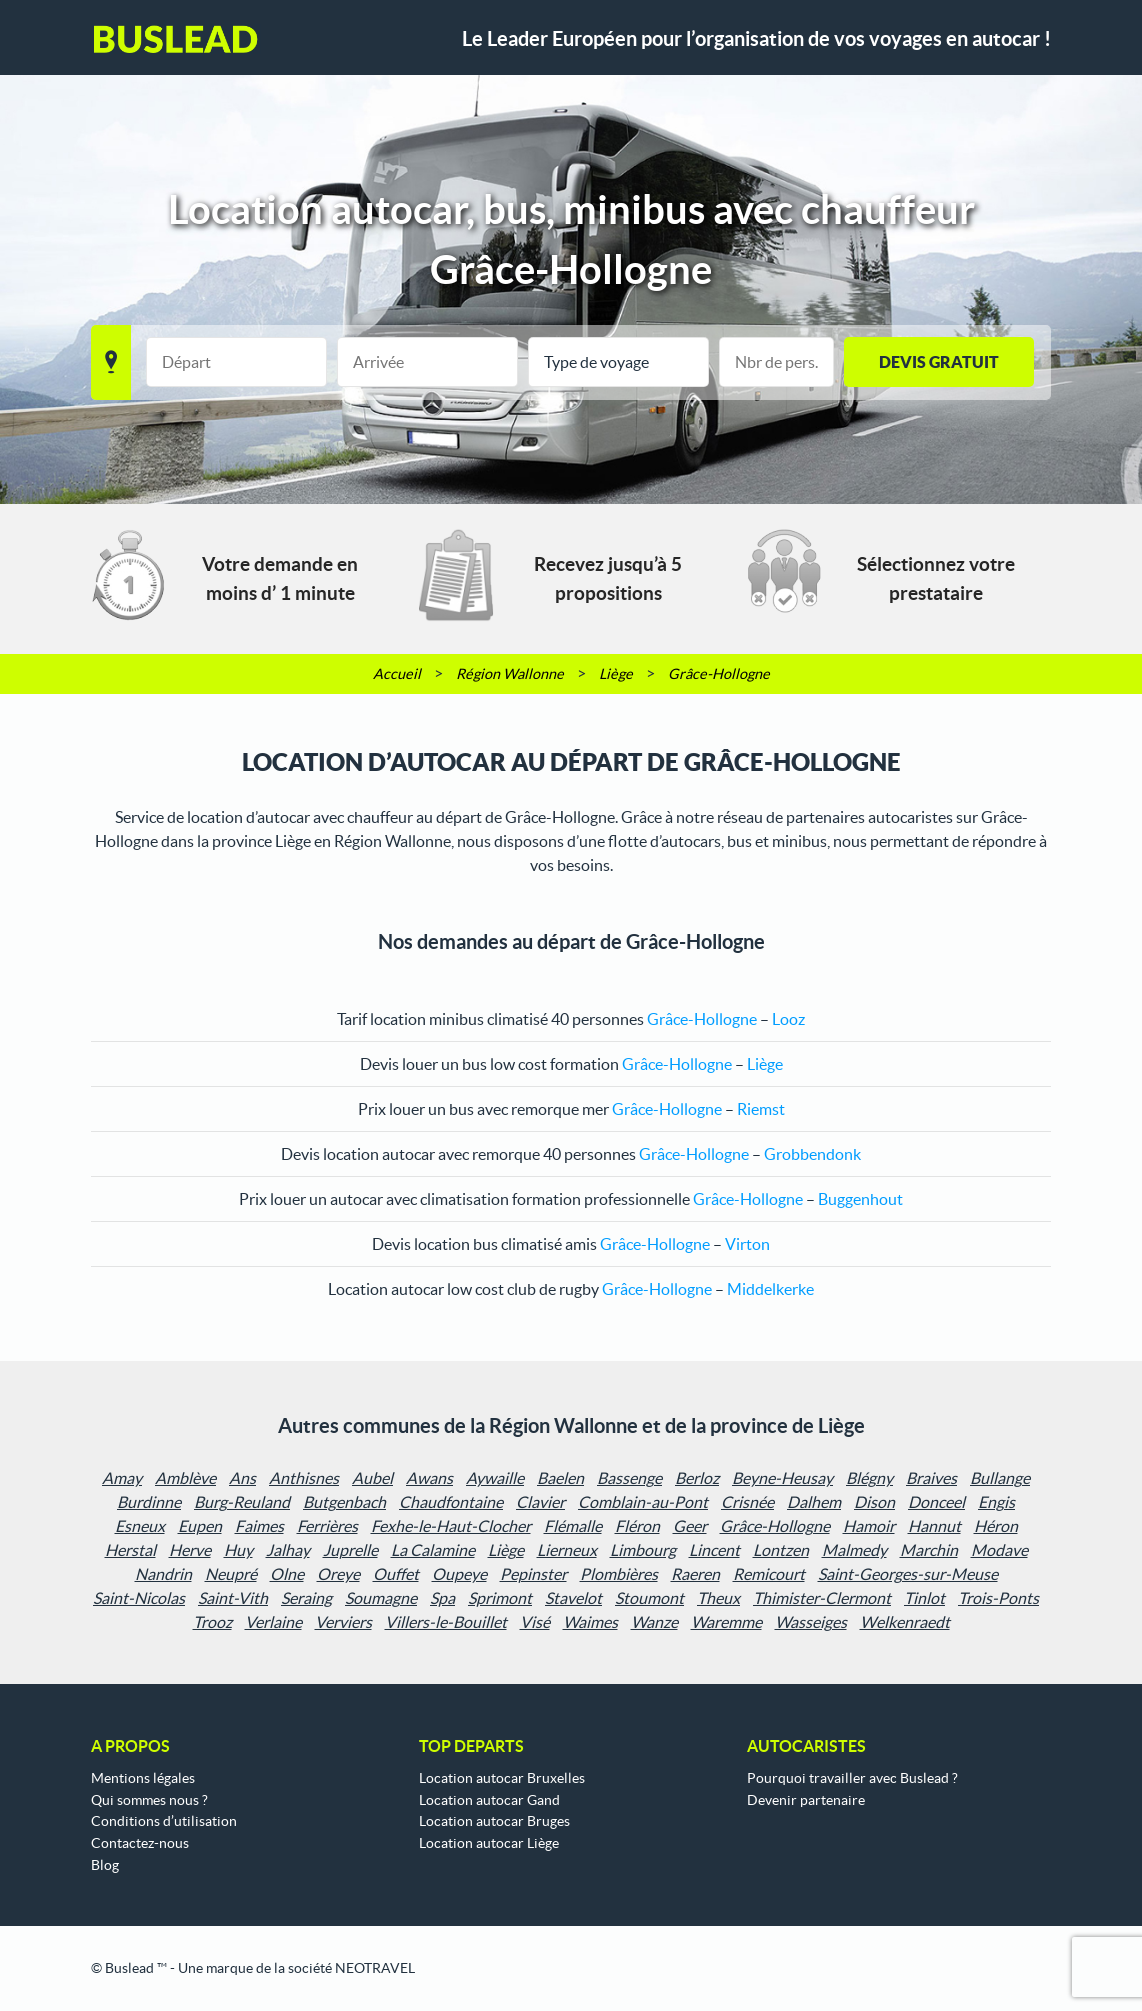 The width and height of the screenshot is (1142, 2011). I want to click on Marchin, so click(929, 1550).